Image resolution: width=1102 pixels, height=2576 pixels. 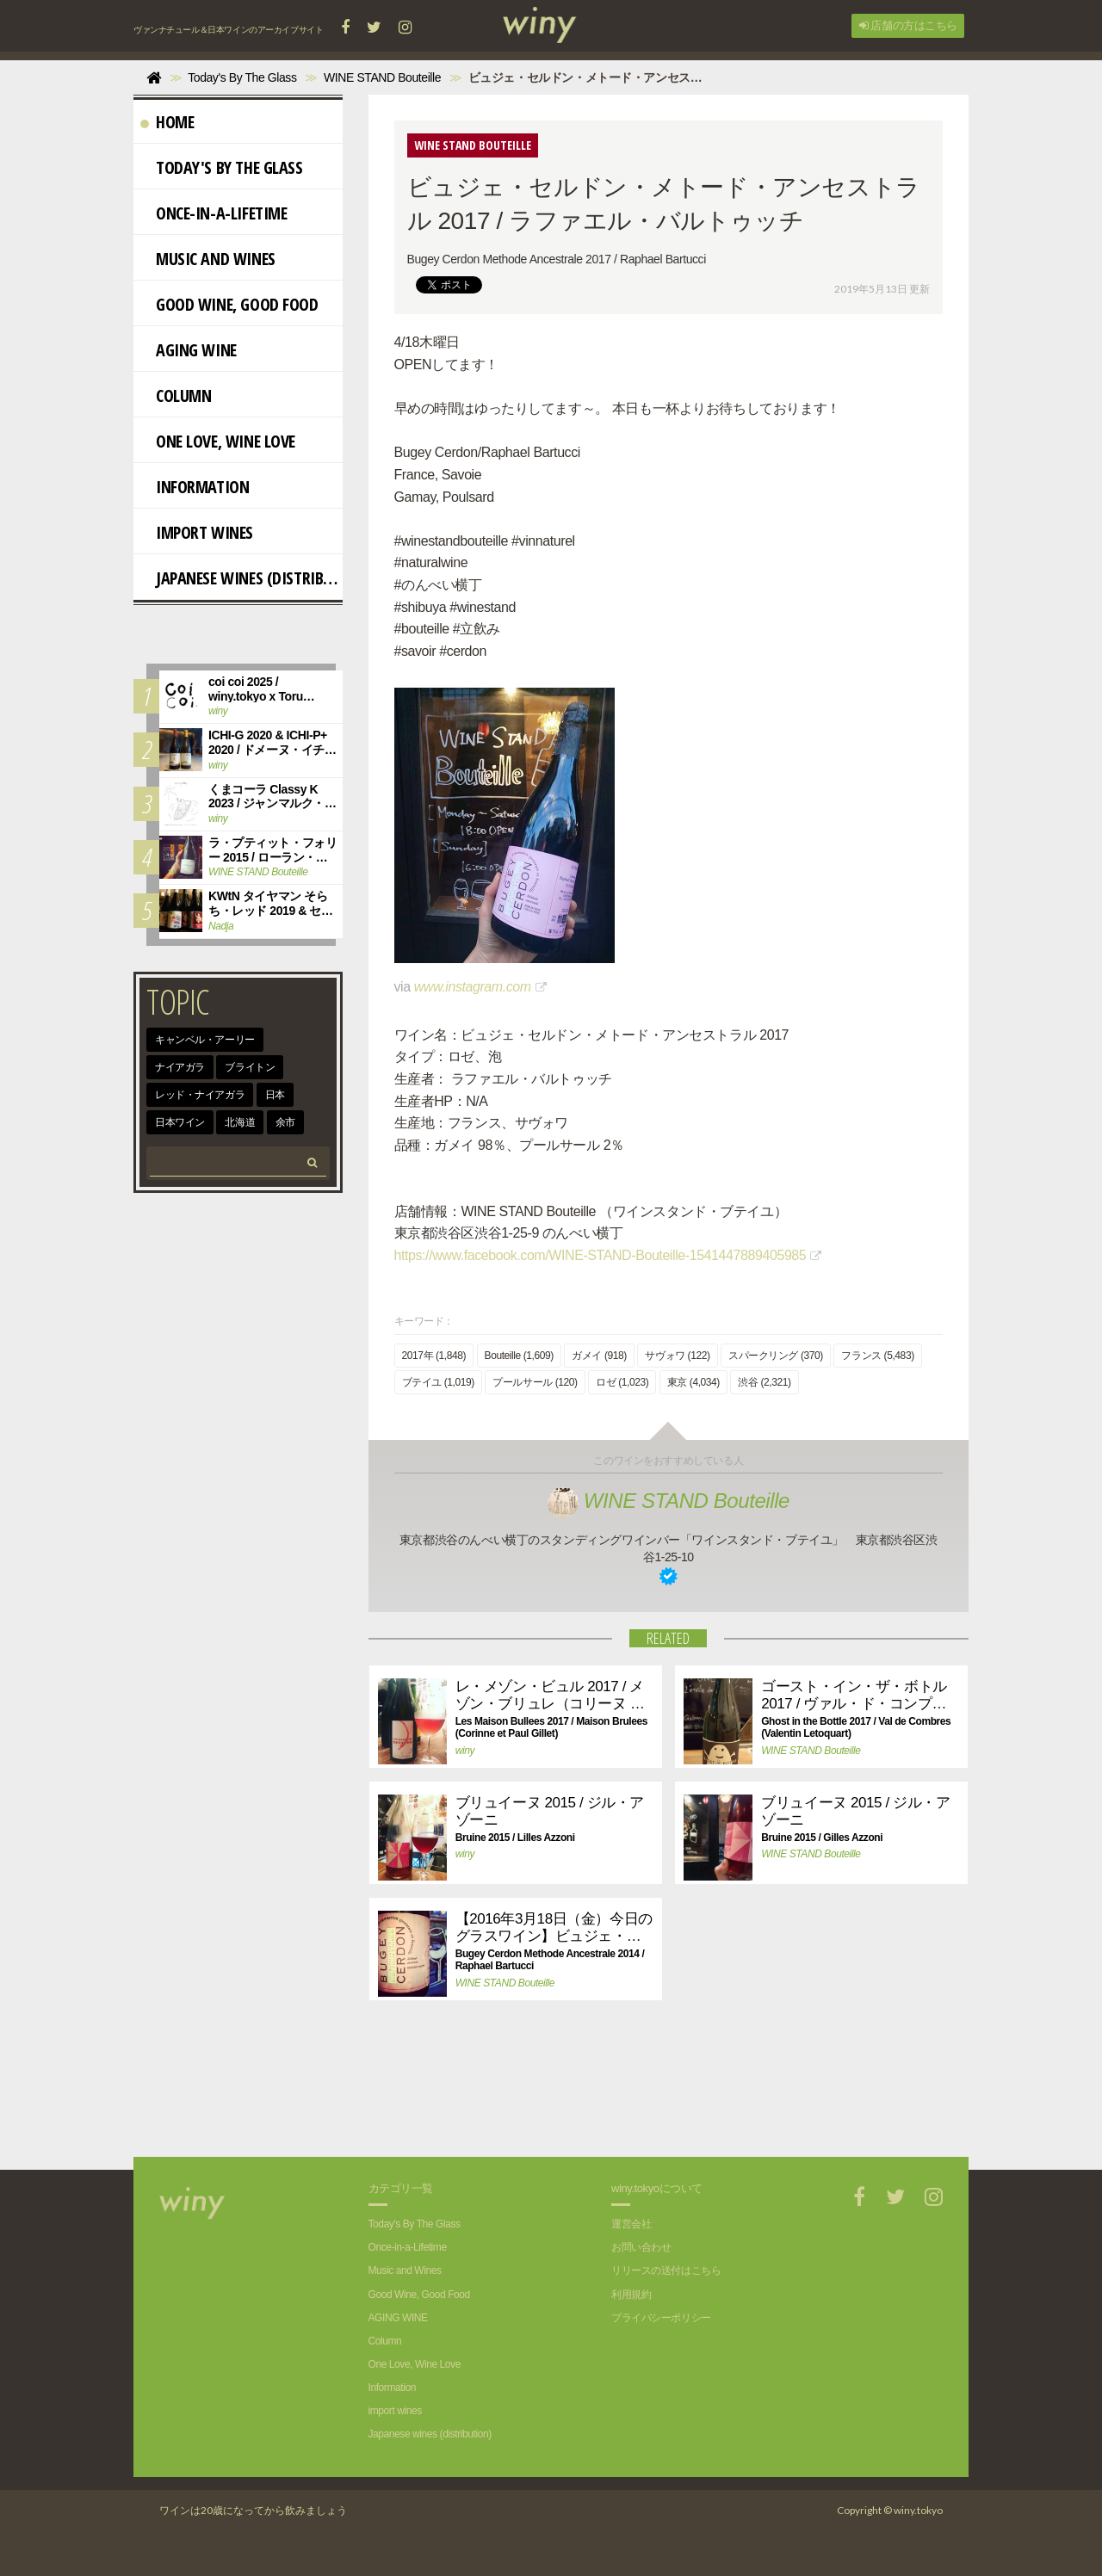 I want to click on Japanese wines (distribution), so click(x=241, y=578).